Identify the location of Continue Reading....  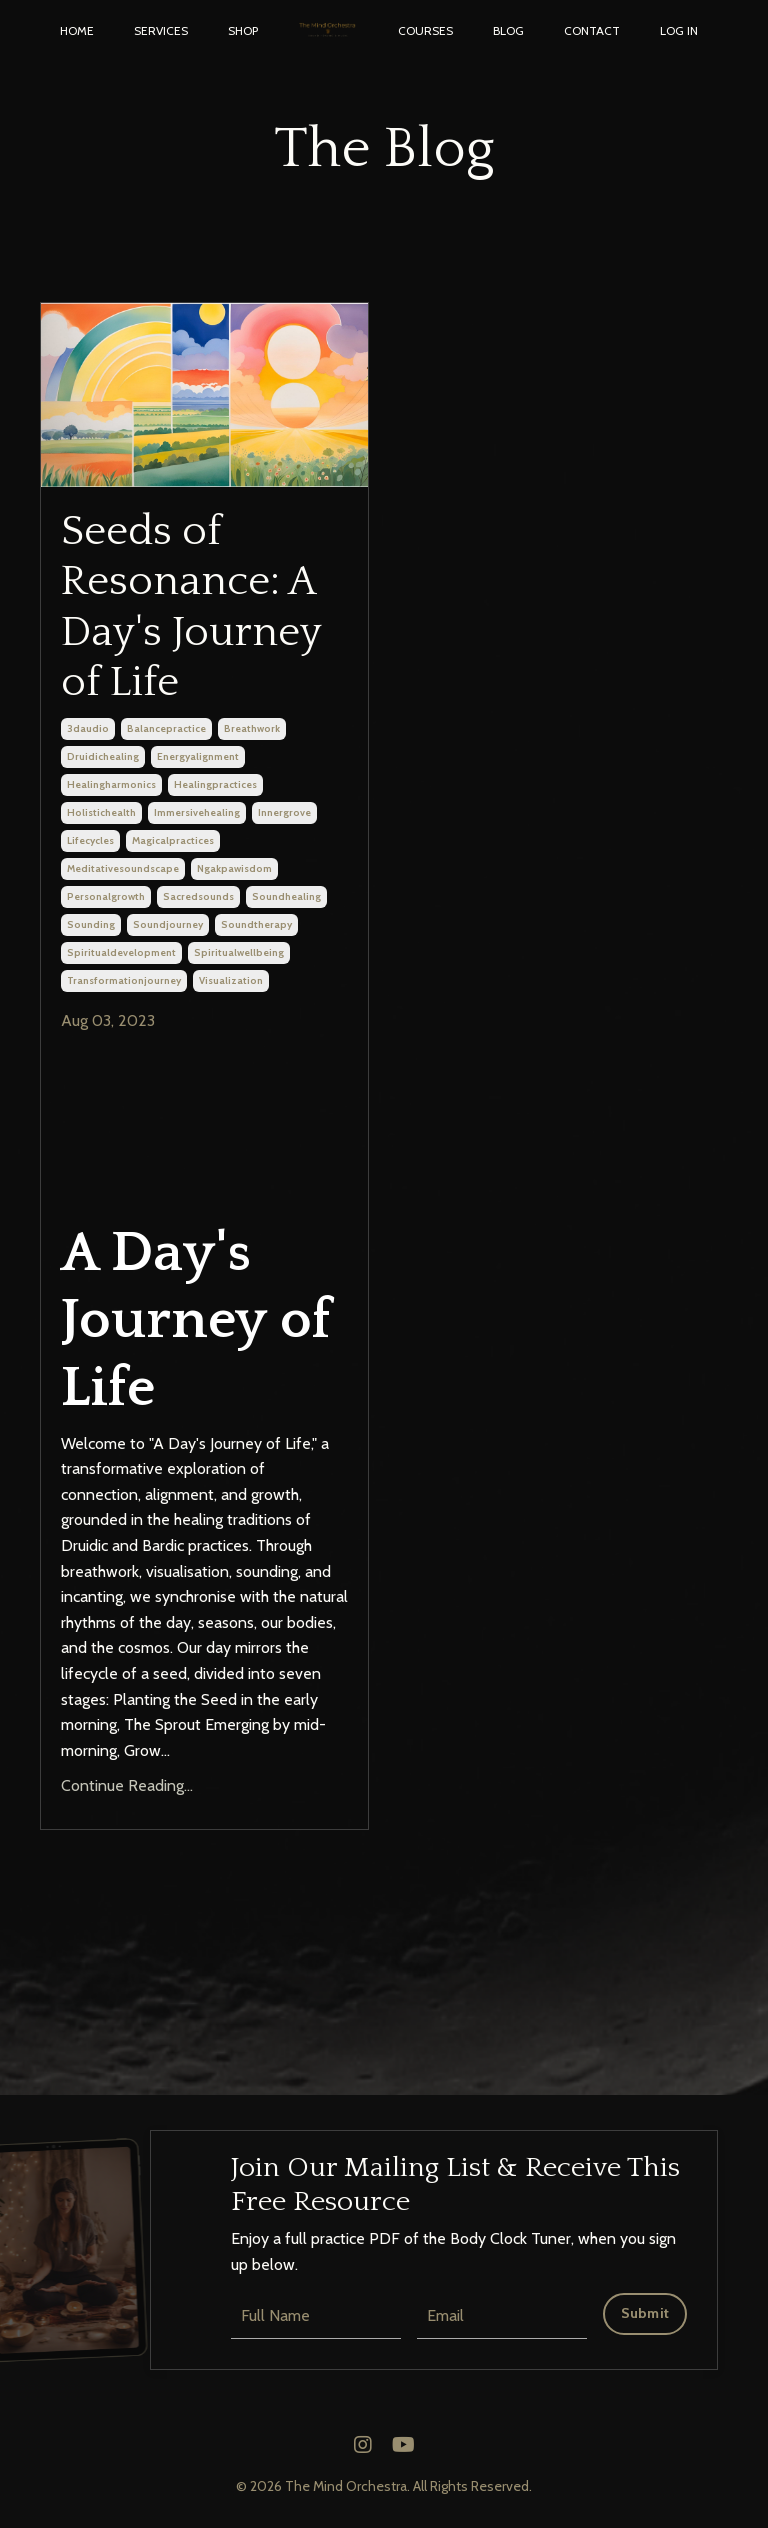
(127, 1786).